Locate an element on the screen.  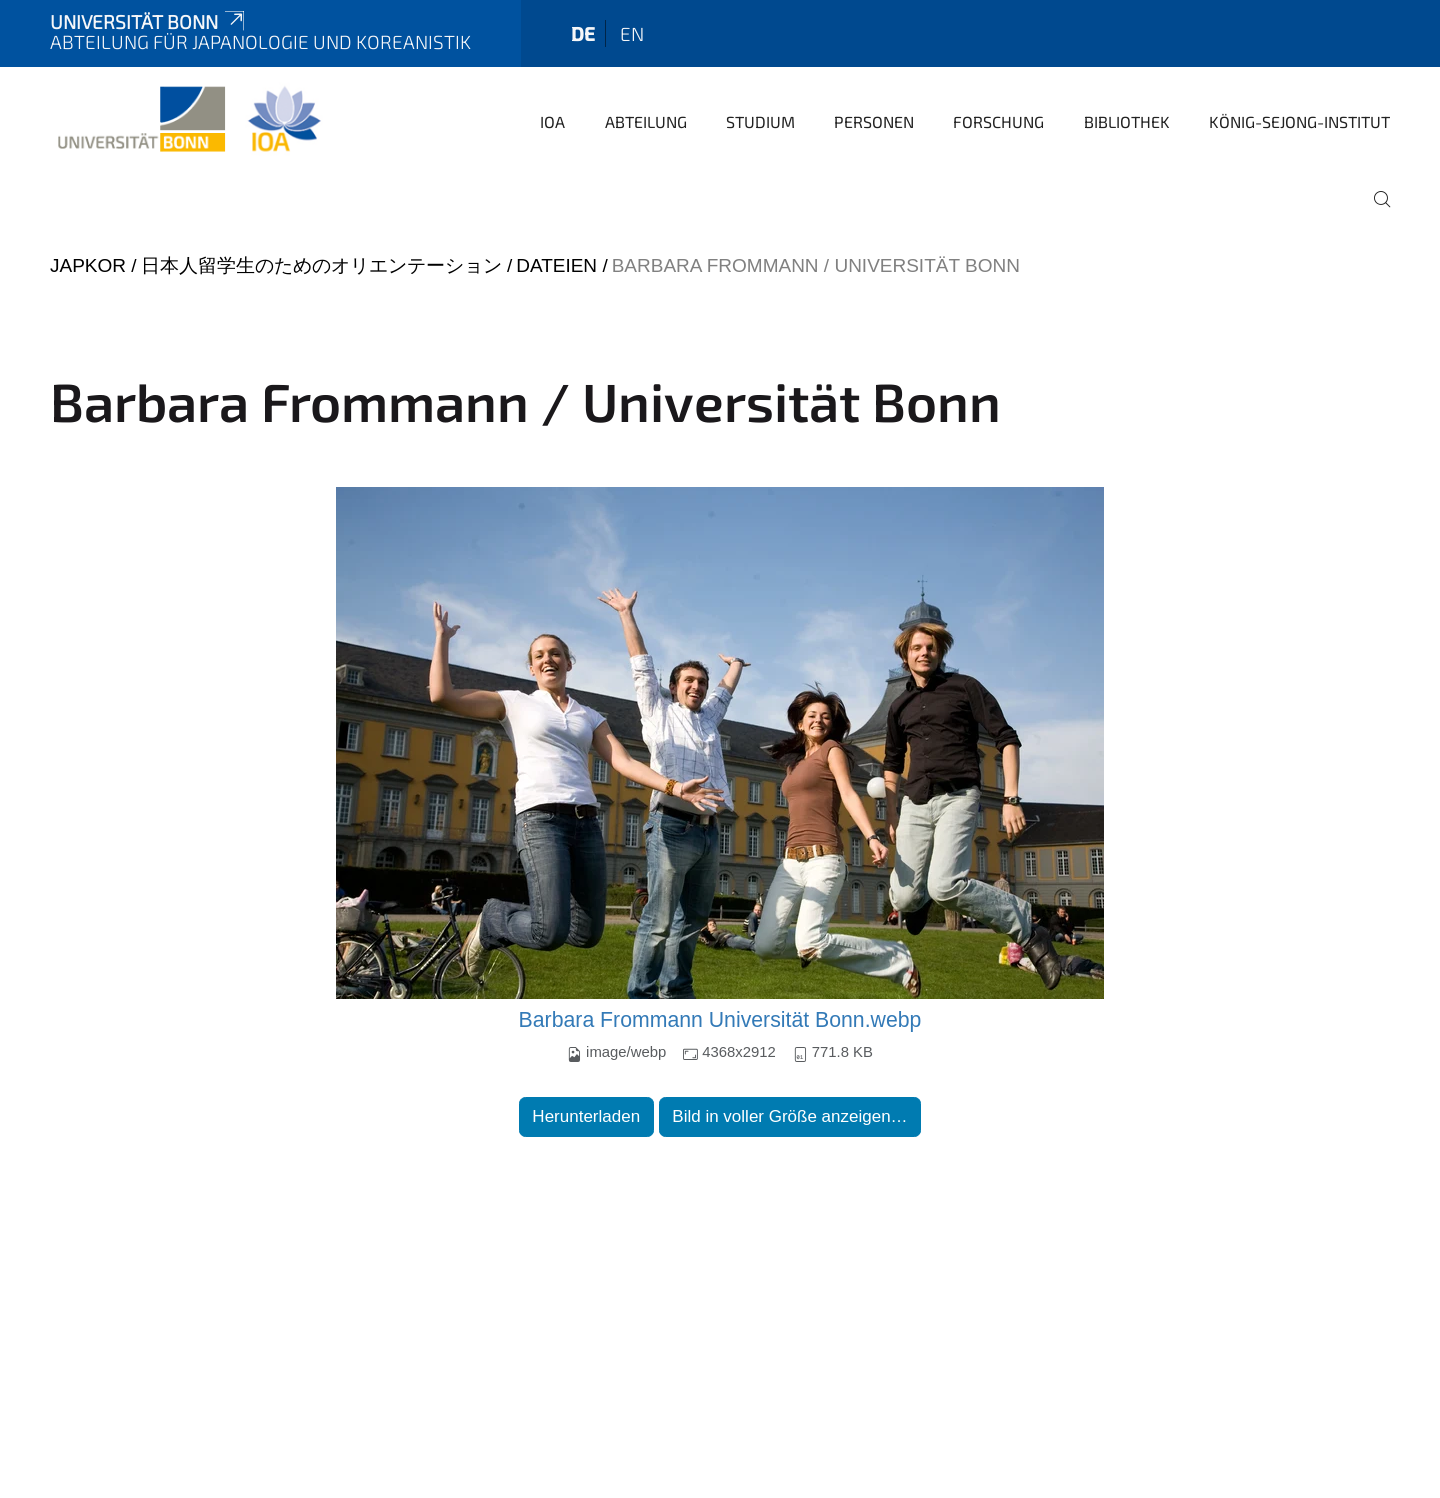
Barbara Frommann Universität Bonn.webp is located at coordinates (720, 1020).